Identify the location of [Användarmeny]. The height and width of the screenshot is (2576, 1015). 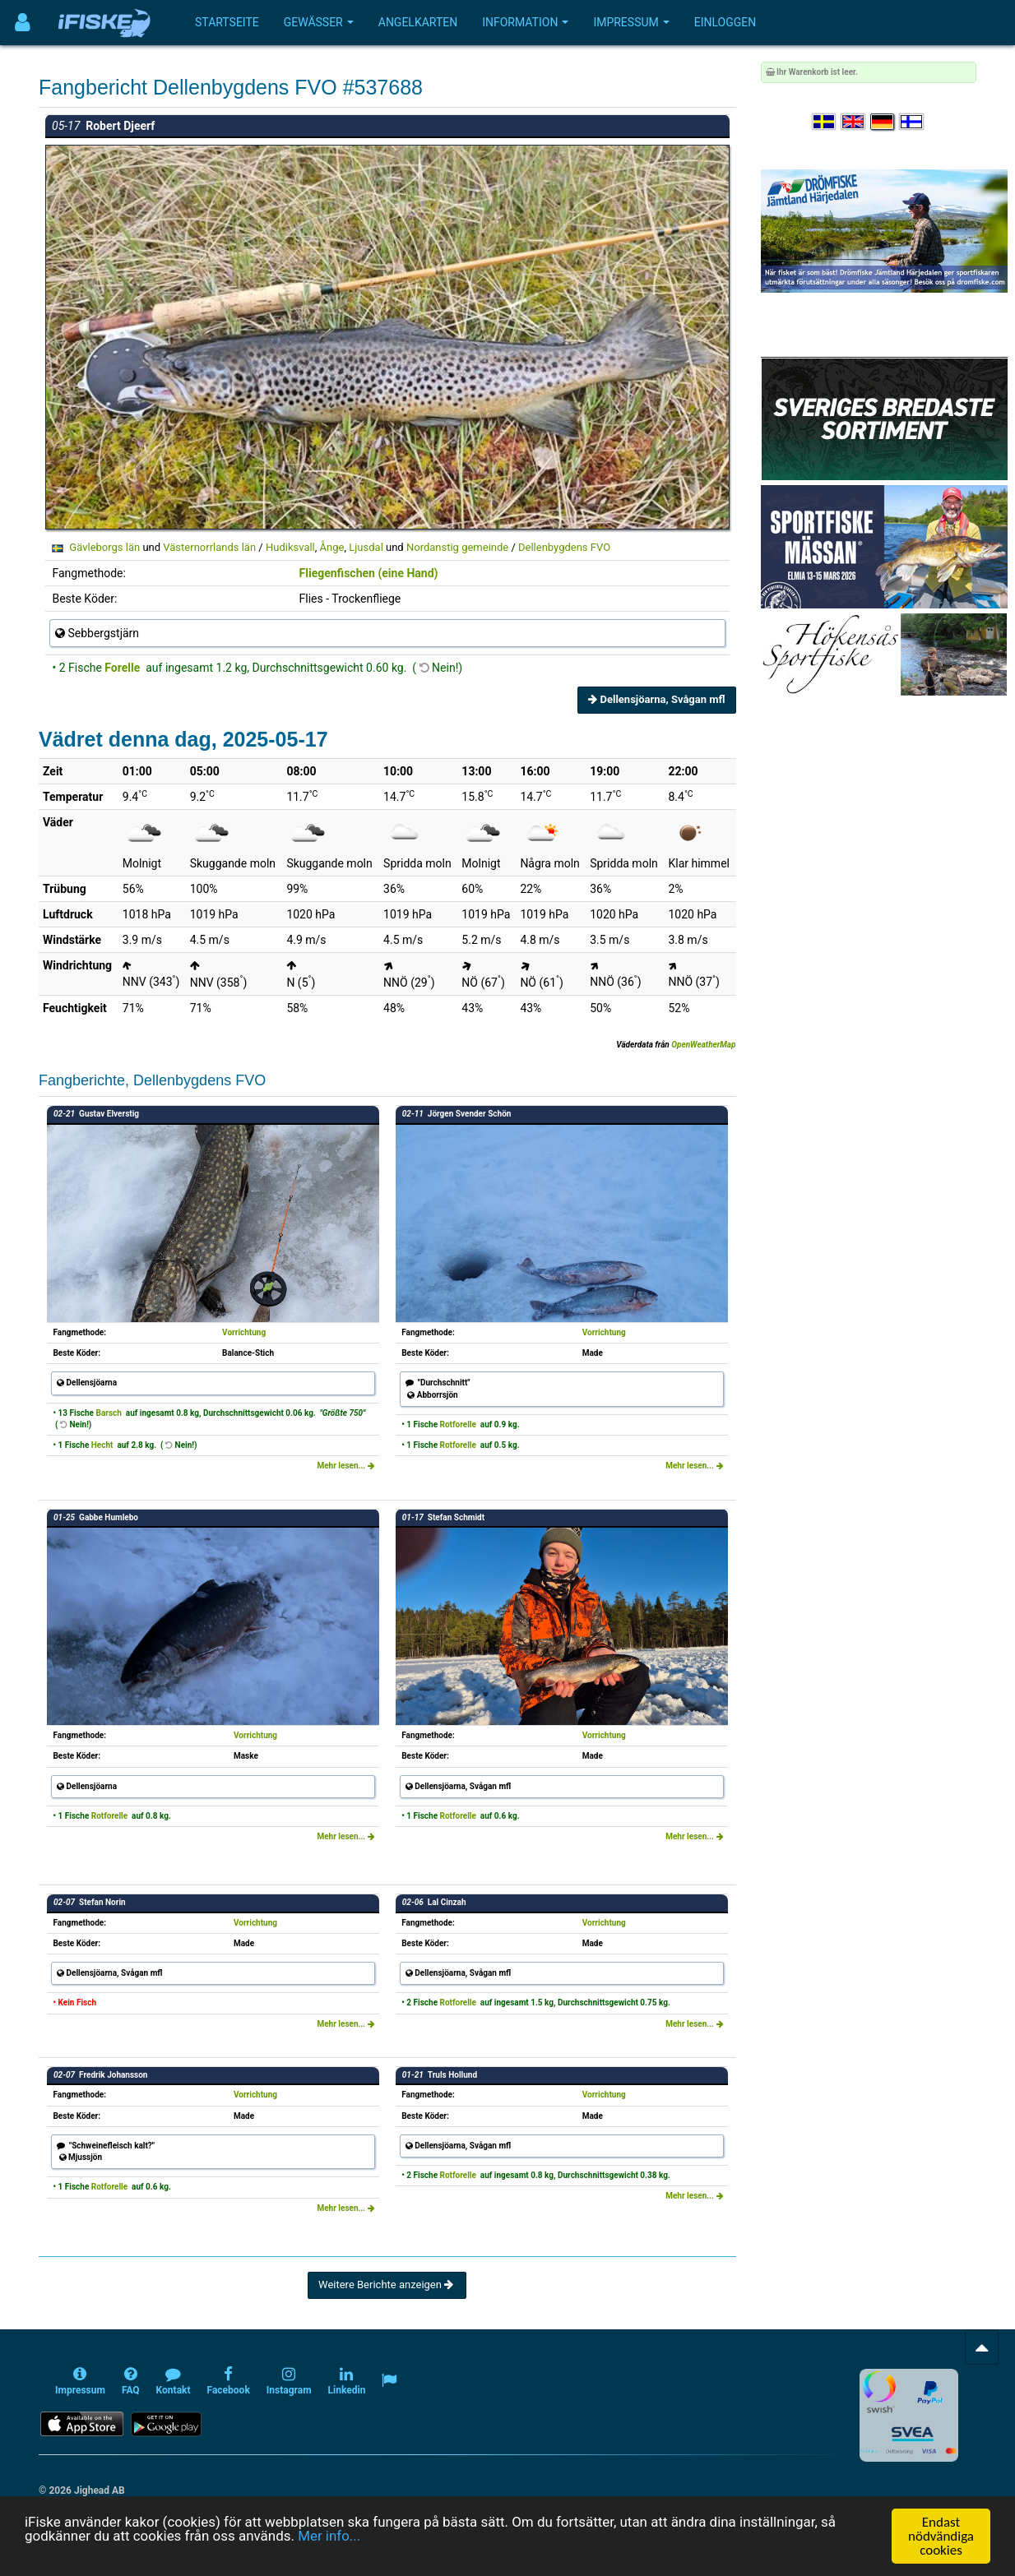
(22, 22).